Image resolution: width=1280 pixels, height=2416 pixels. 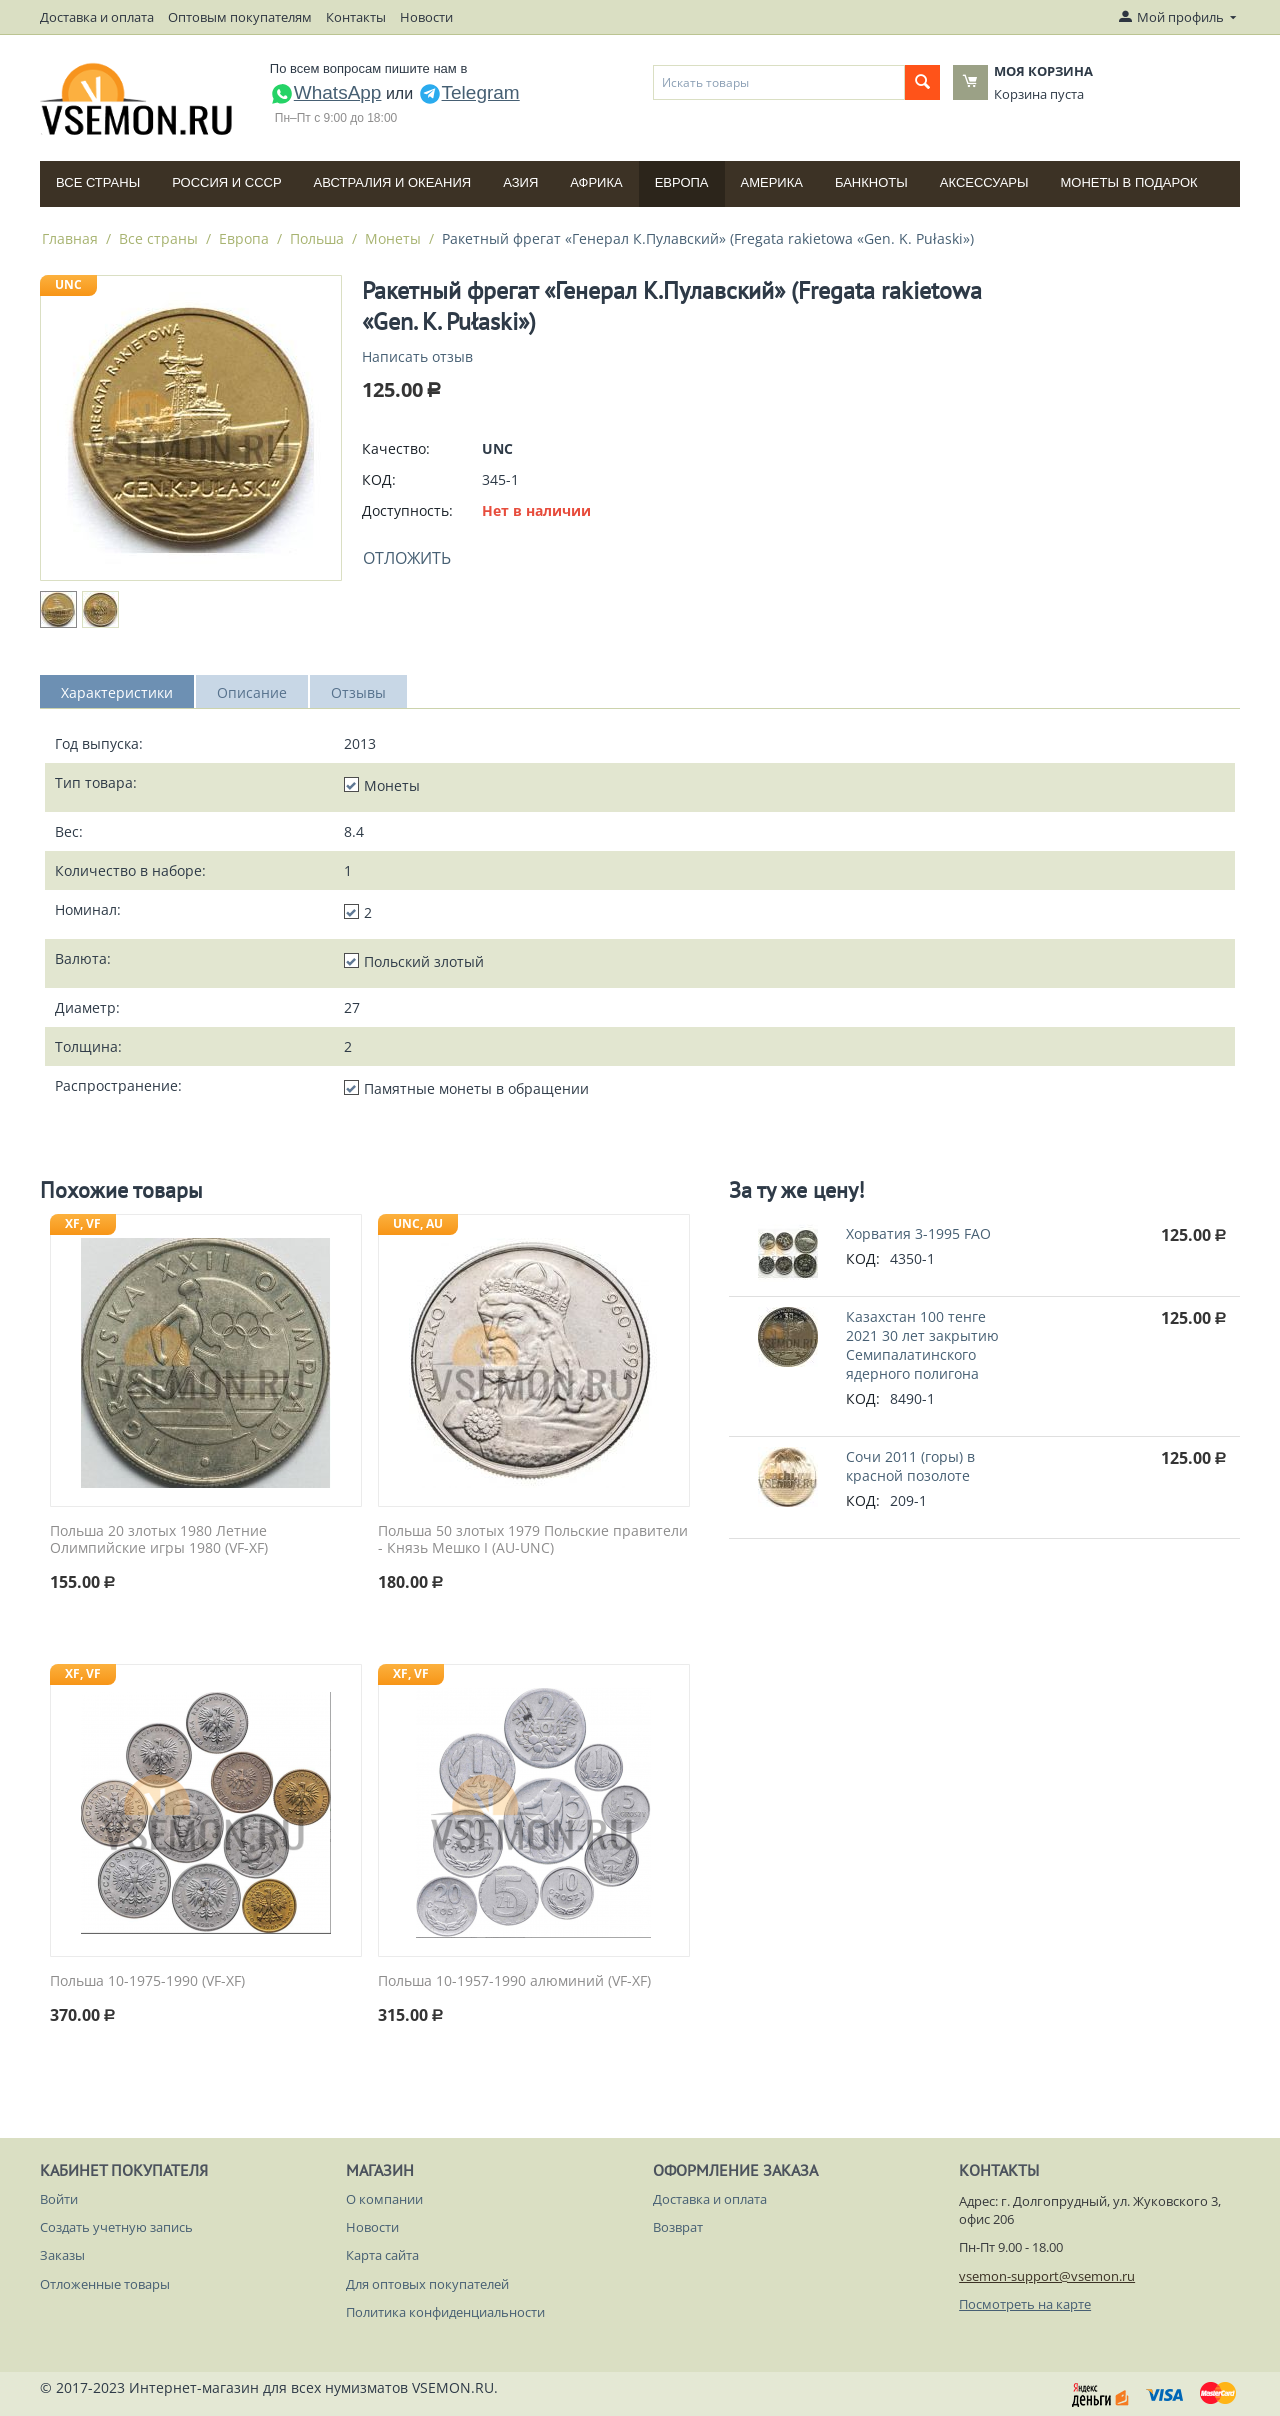 What do you see at coordinates (418, 1223) in the screenshot?
I see `UNC, AU` at bounding box center [418, 1223].